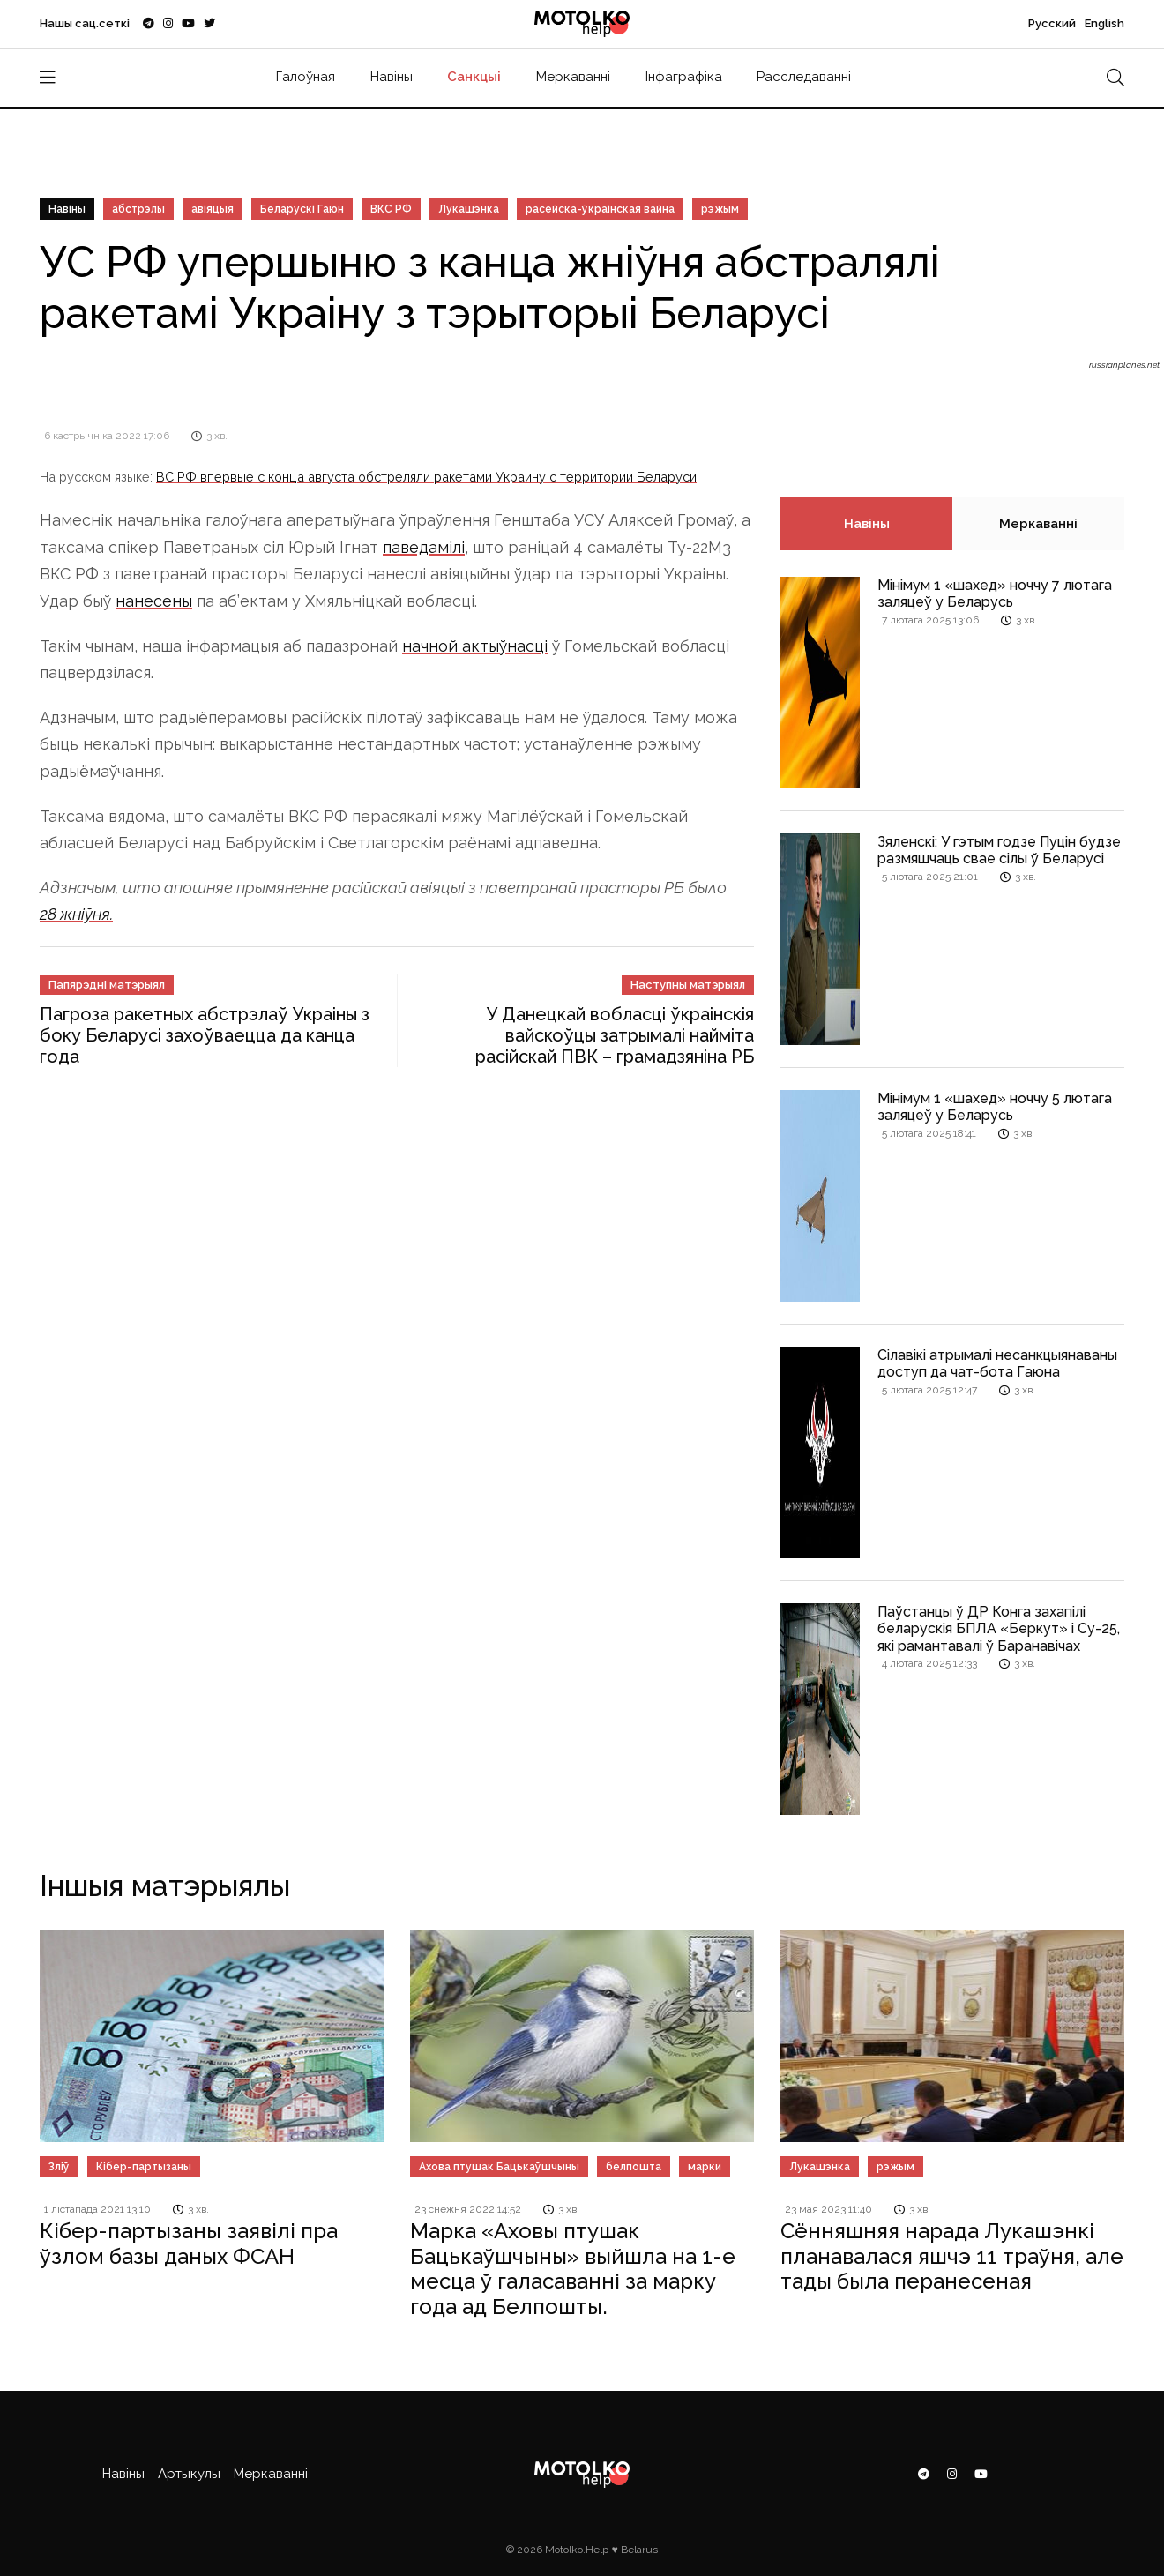 This screenshot has width=1164, height=2576. I want to click on начной актыўнасці, so click(475, 646).